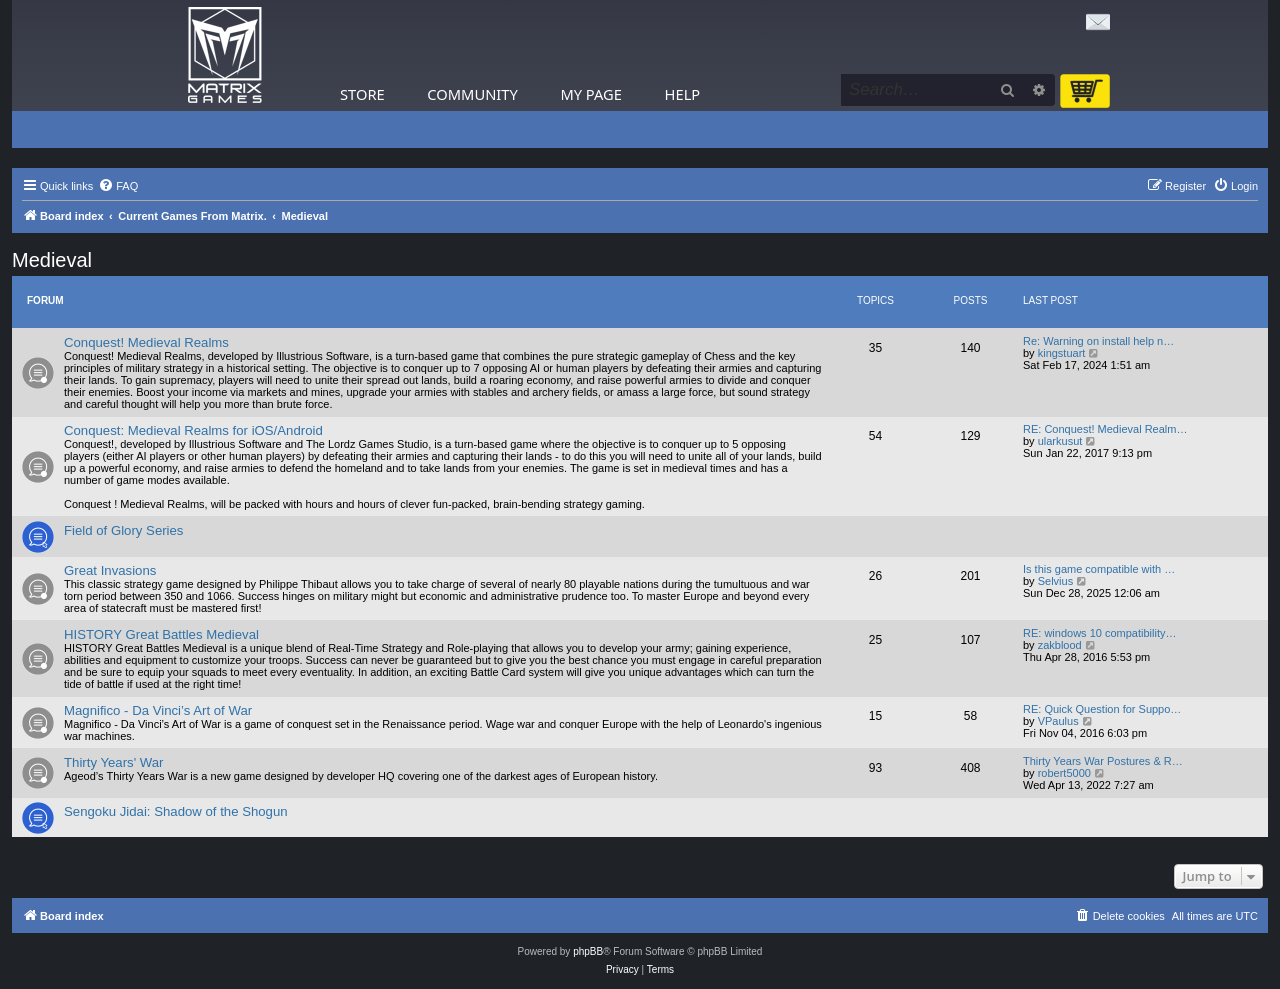  What do you see at coordinates (161, 634) in the screenshot?
I see `HISTORY Great Battles Medieval` at bounding box center [161, 634].